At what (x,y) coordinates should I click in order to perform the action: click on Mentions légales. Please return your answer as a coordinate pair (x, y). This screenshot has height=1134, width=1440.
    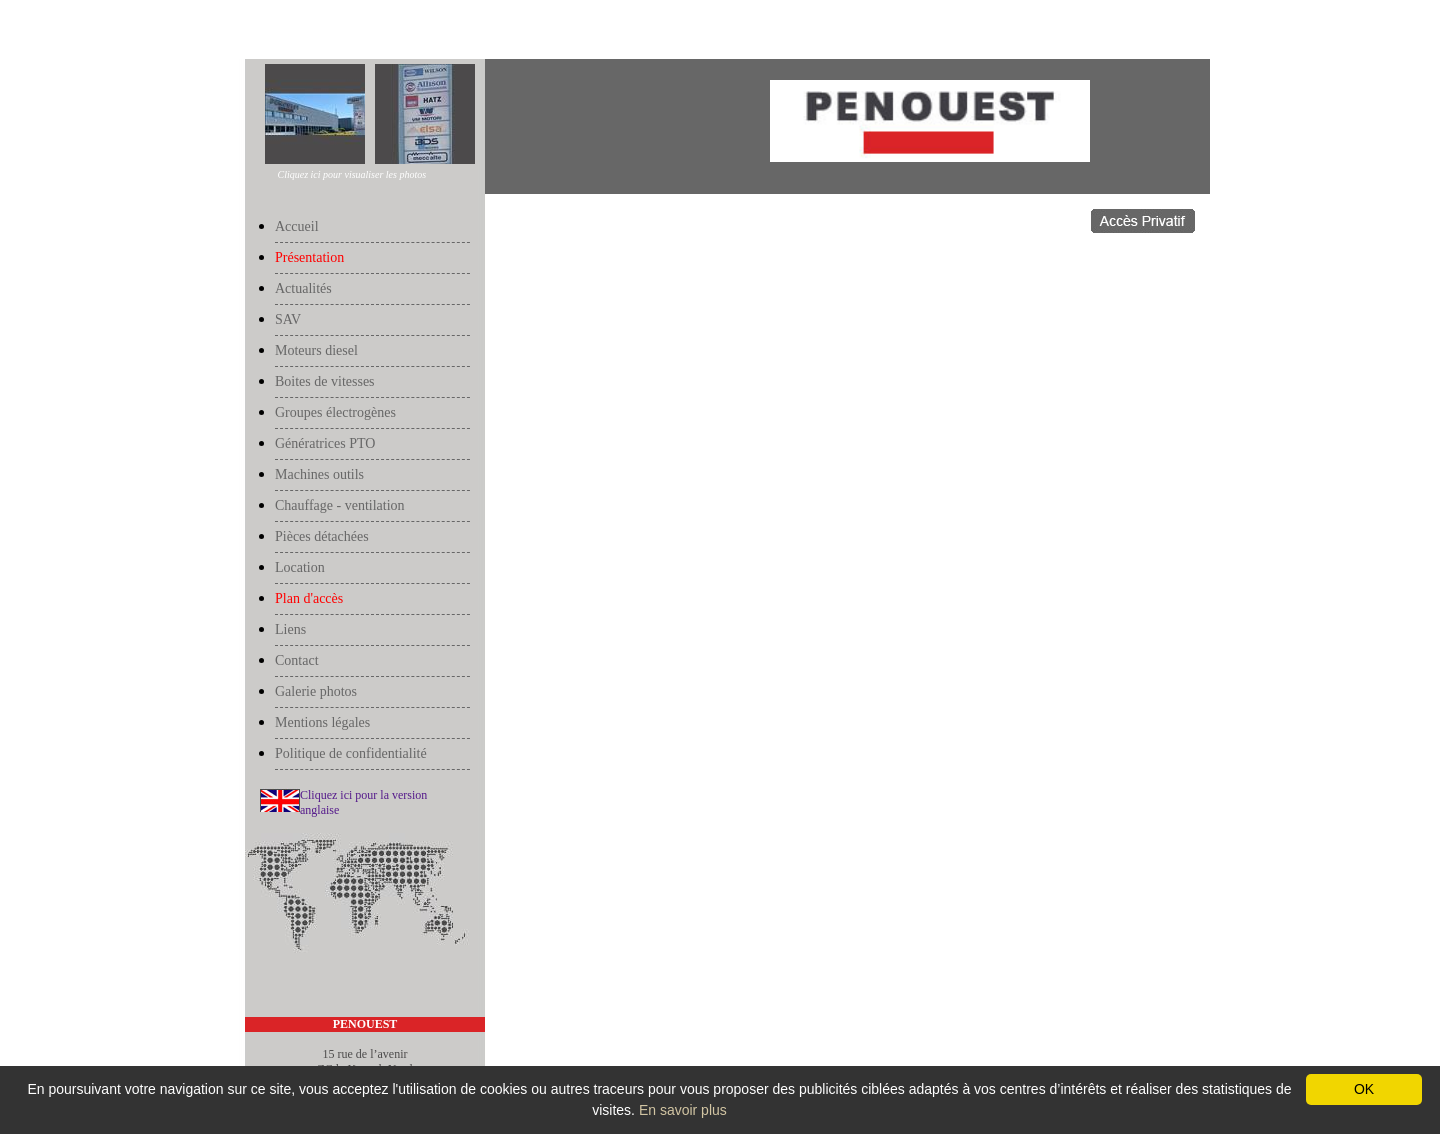
    Looking at the image, I should click on (322, 722).